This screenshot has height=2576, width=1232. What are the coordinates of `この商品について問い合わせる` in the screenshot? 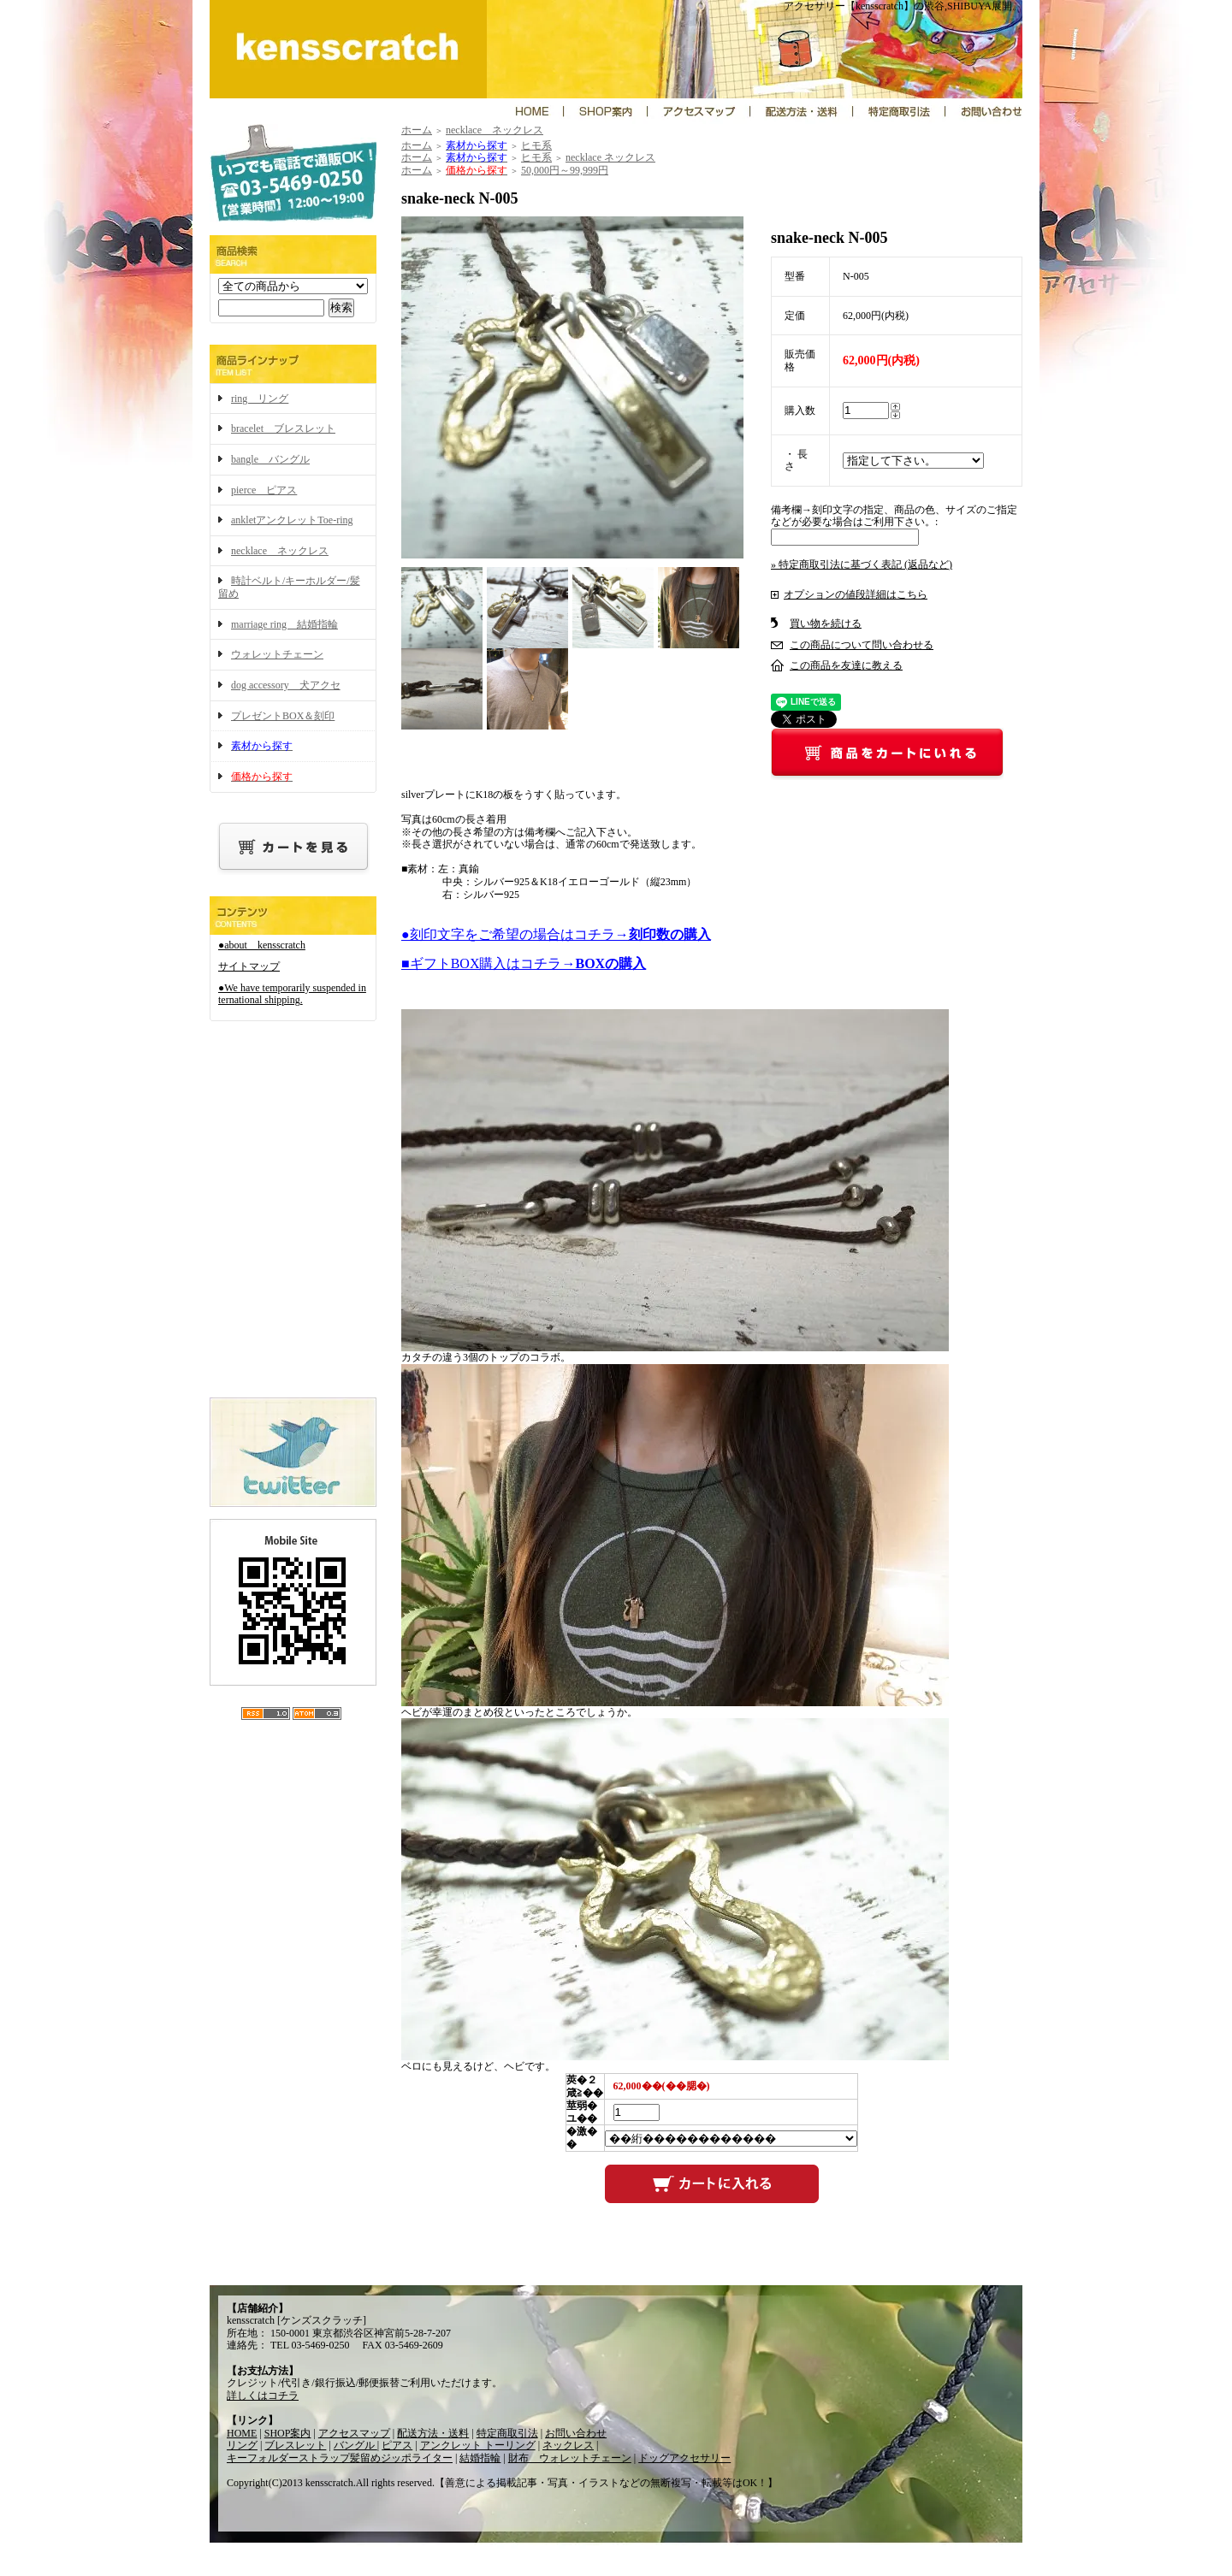 It's located at (861, 645).